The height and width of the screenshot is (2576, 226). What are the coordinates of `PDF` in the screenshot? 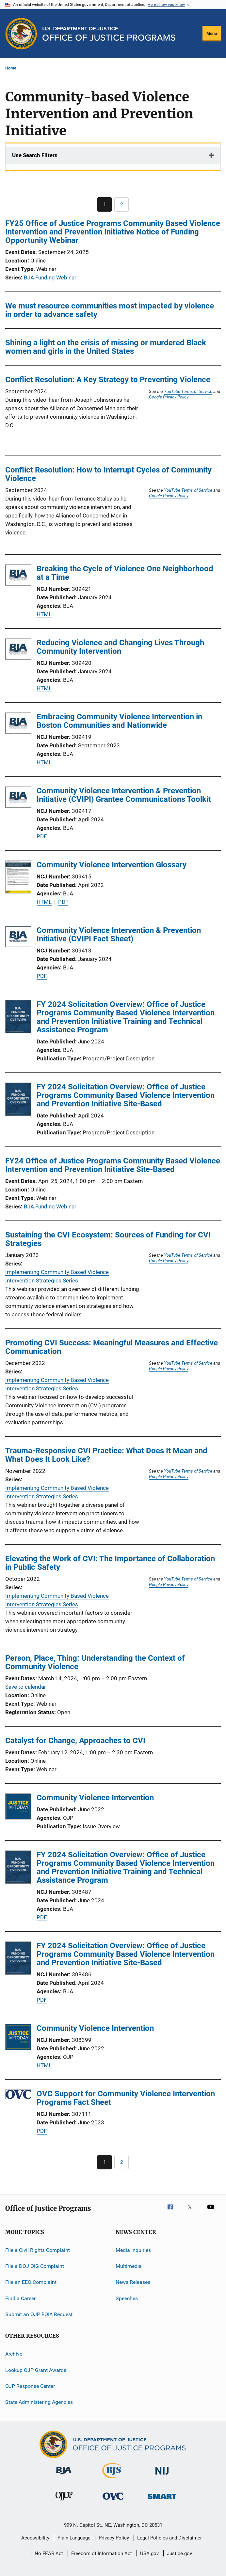 It's located at (42, 836).